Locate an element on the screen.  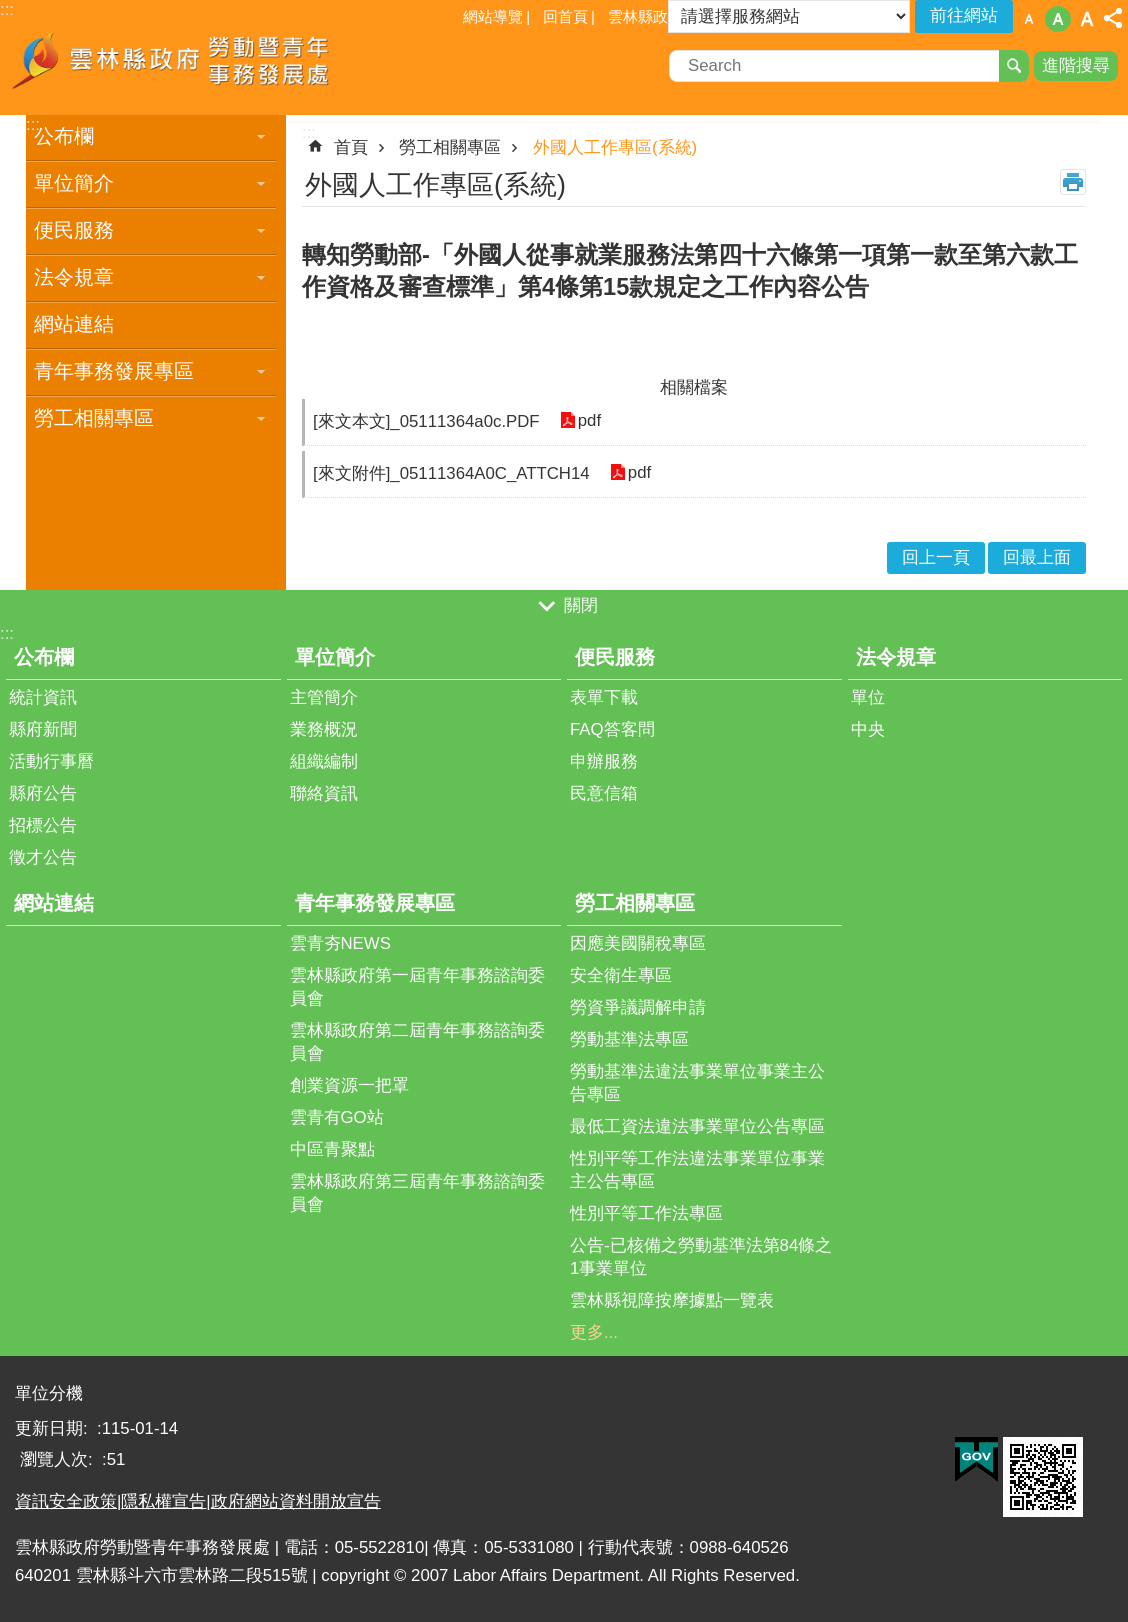
統計資訊 is located at coordinates (43, 697).